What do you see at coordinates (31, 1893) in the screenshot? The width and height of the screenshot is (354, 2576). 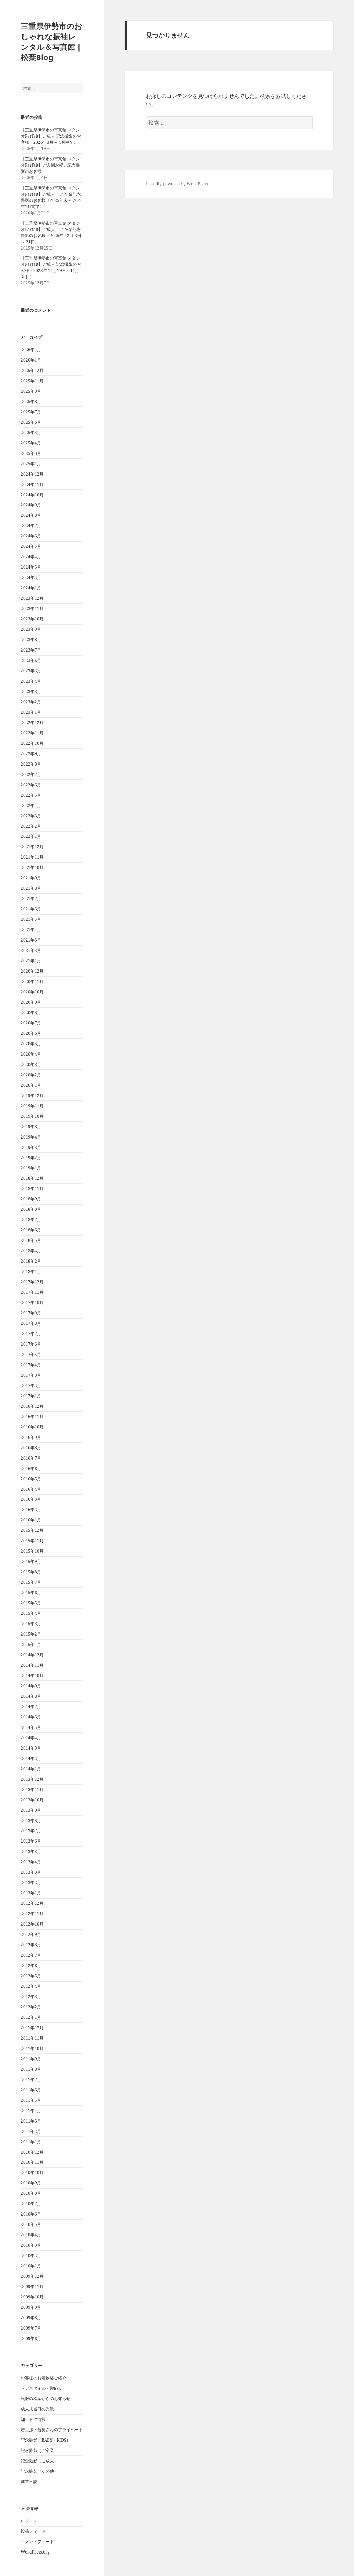 I see `2013年1月` at bounding box center [31, 1893].